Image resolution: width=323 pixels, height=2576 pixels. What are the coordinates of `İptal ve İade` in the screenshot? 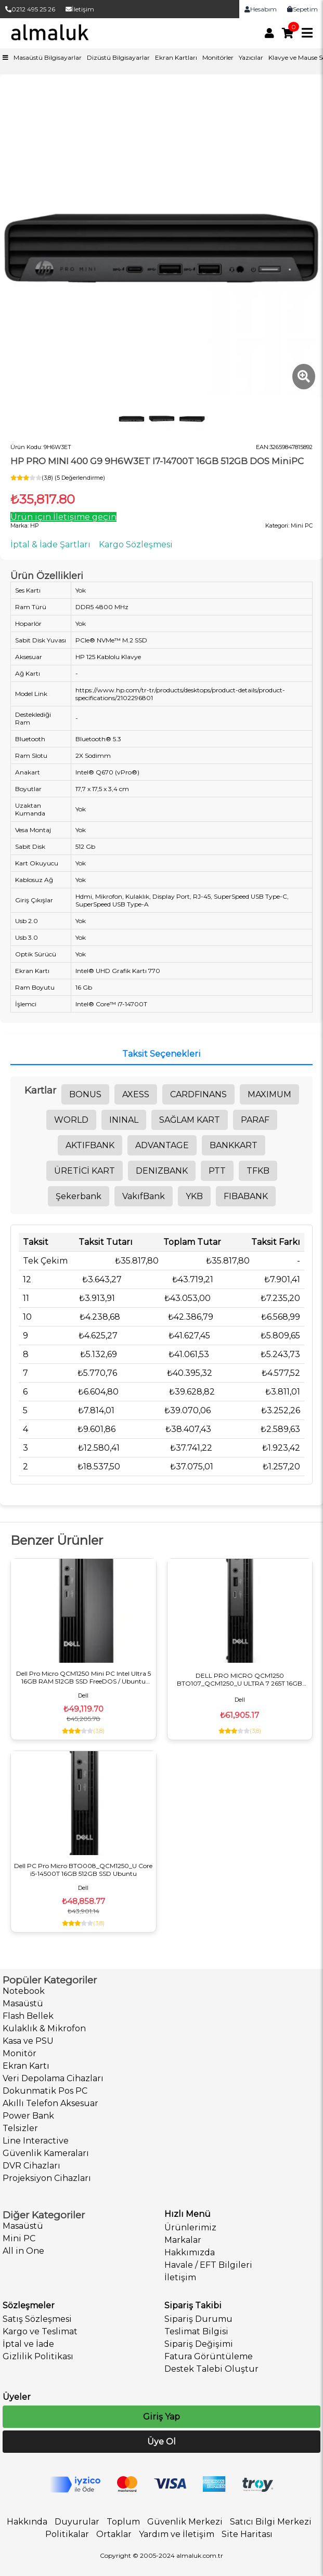 It's located at (28, 2344).